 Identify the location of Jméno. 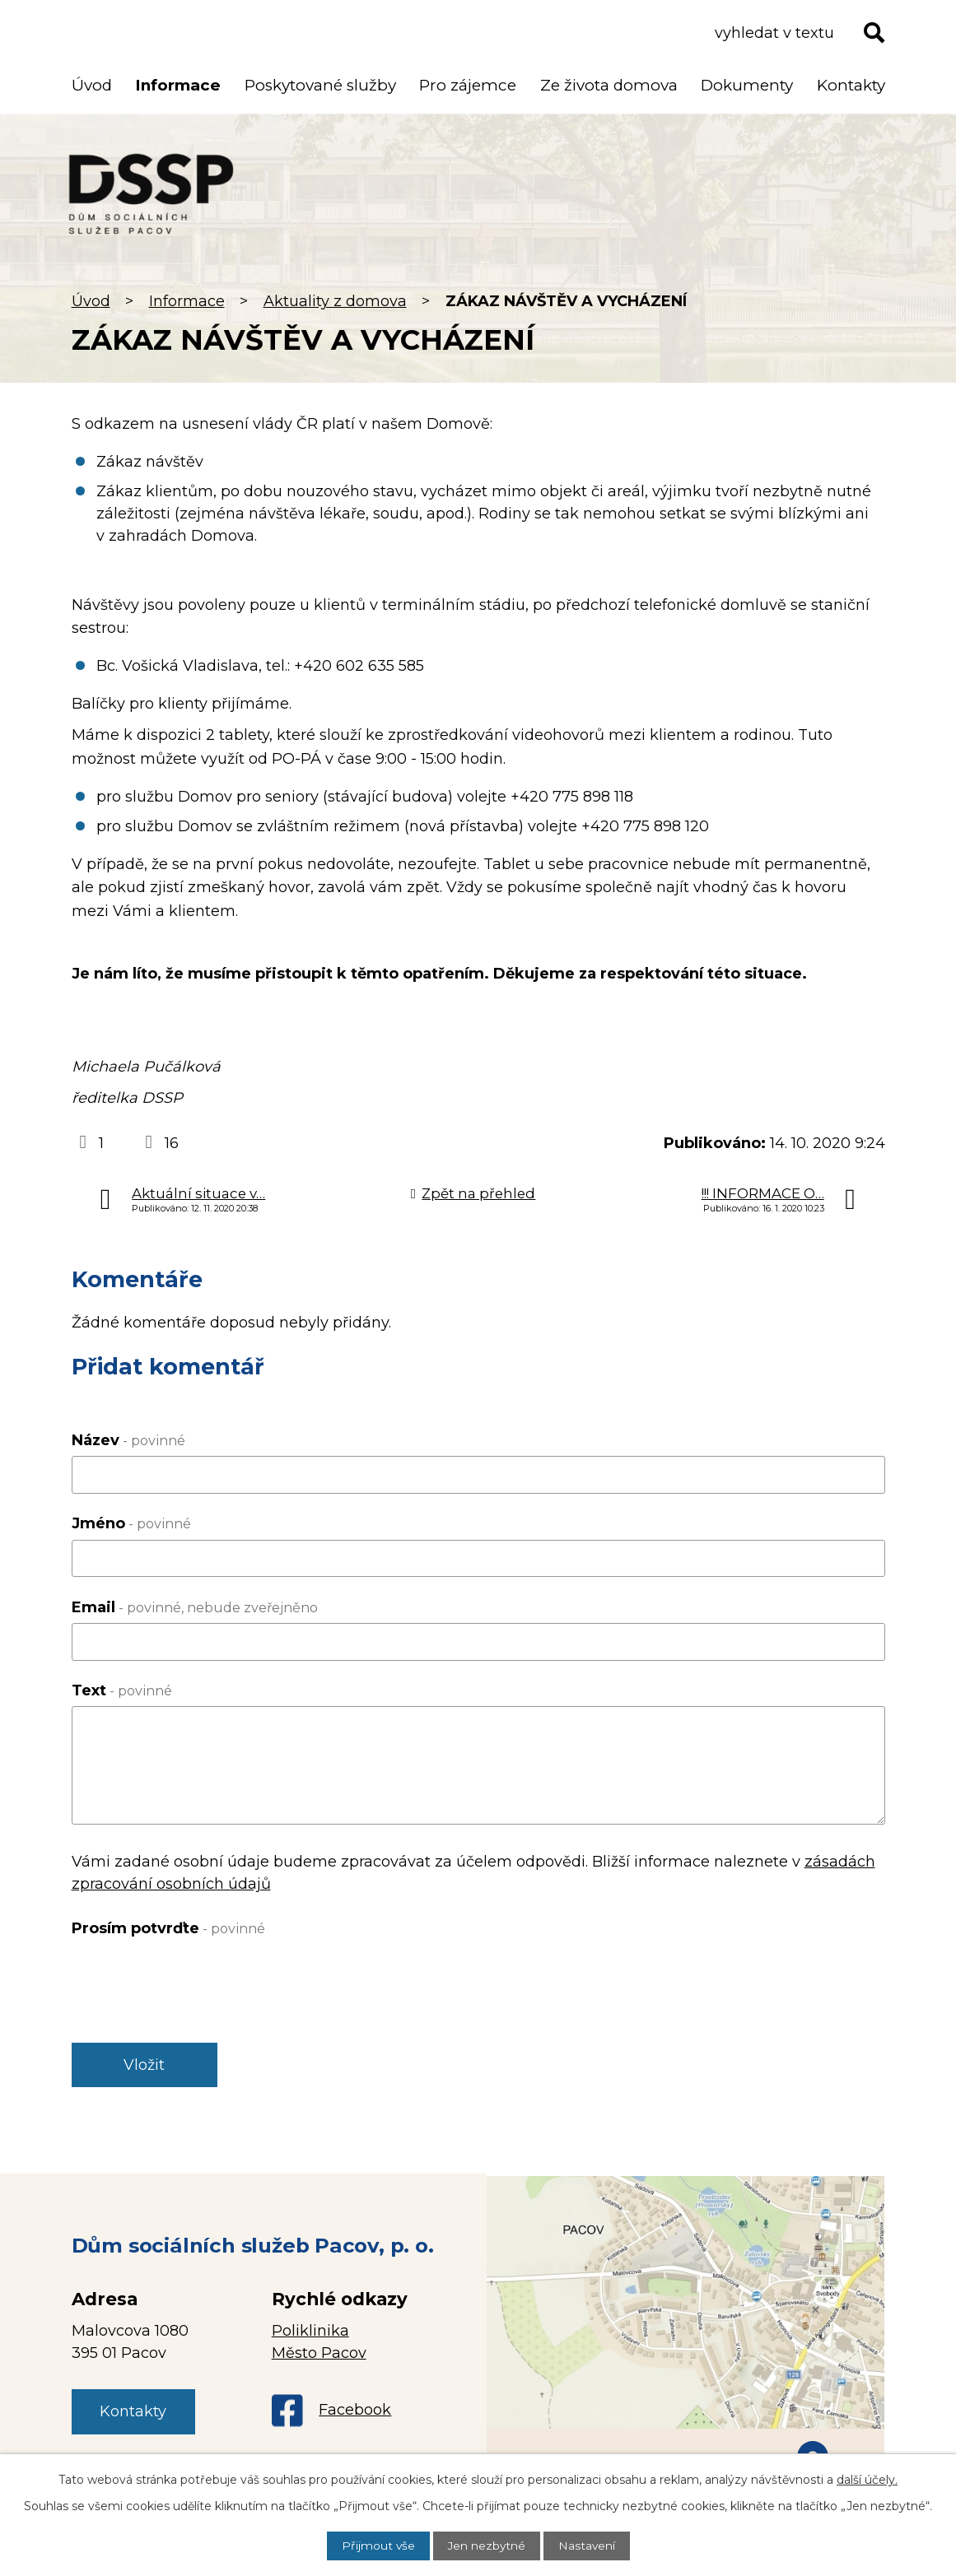
(131, 1523).